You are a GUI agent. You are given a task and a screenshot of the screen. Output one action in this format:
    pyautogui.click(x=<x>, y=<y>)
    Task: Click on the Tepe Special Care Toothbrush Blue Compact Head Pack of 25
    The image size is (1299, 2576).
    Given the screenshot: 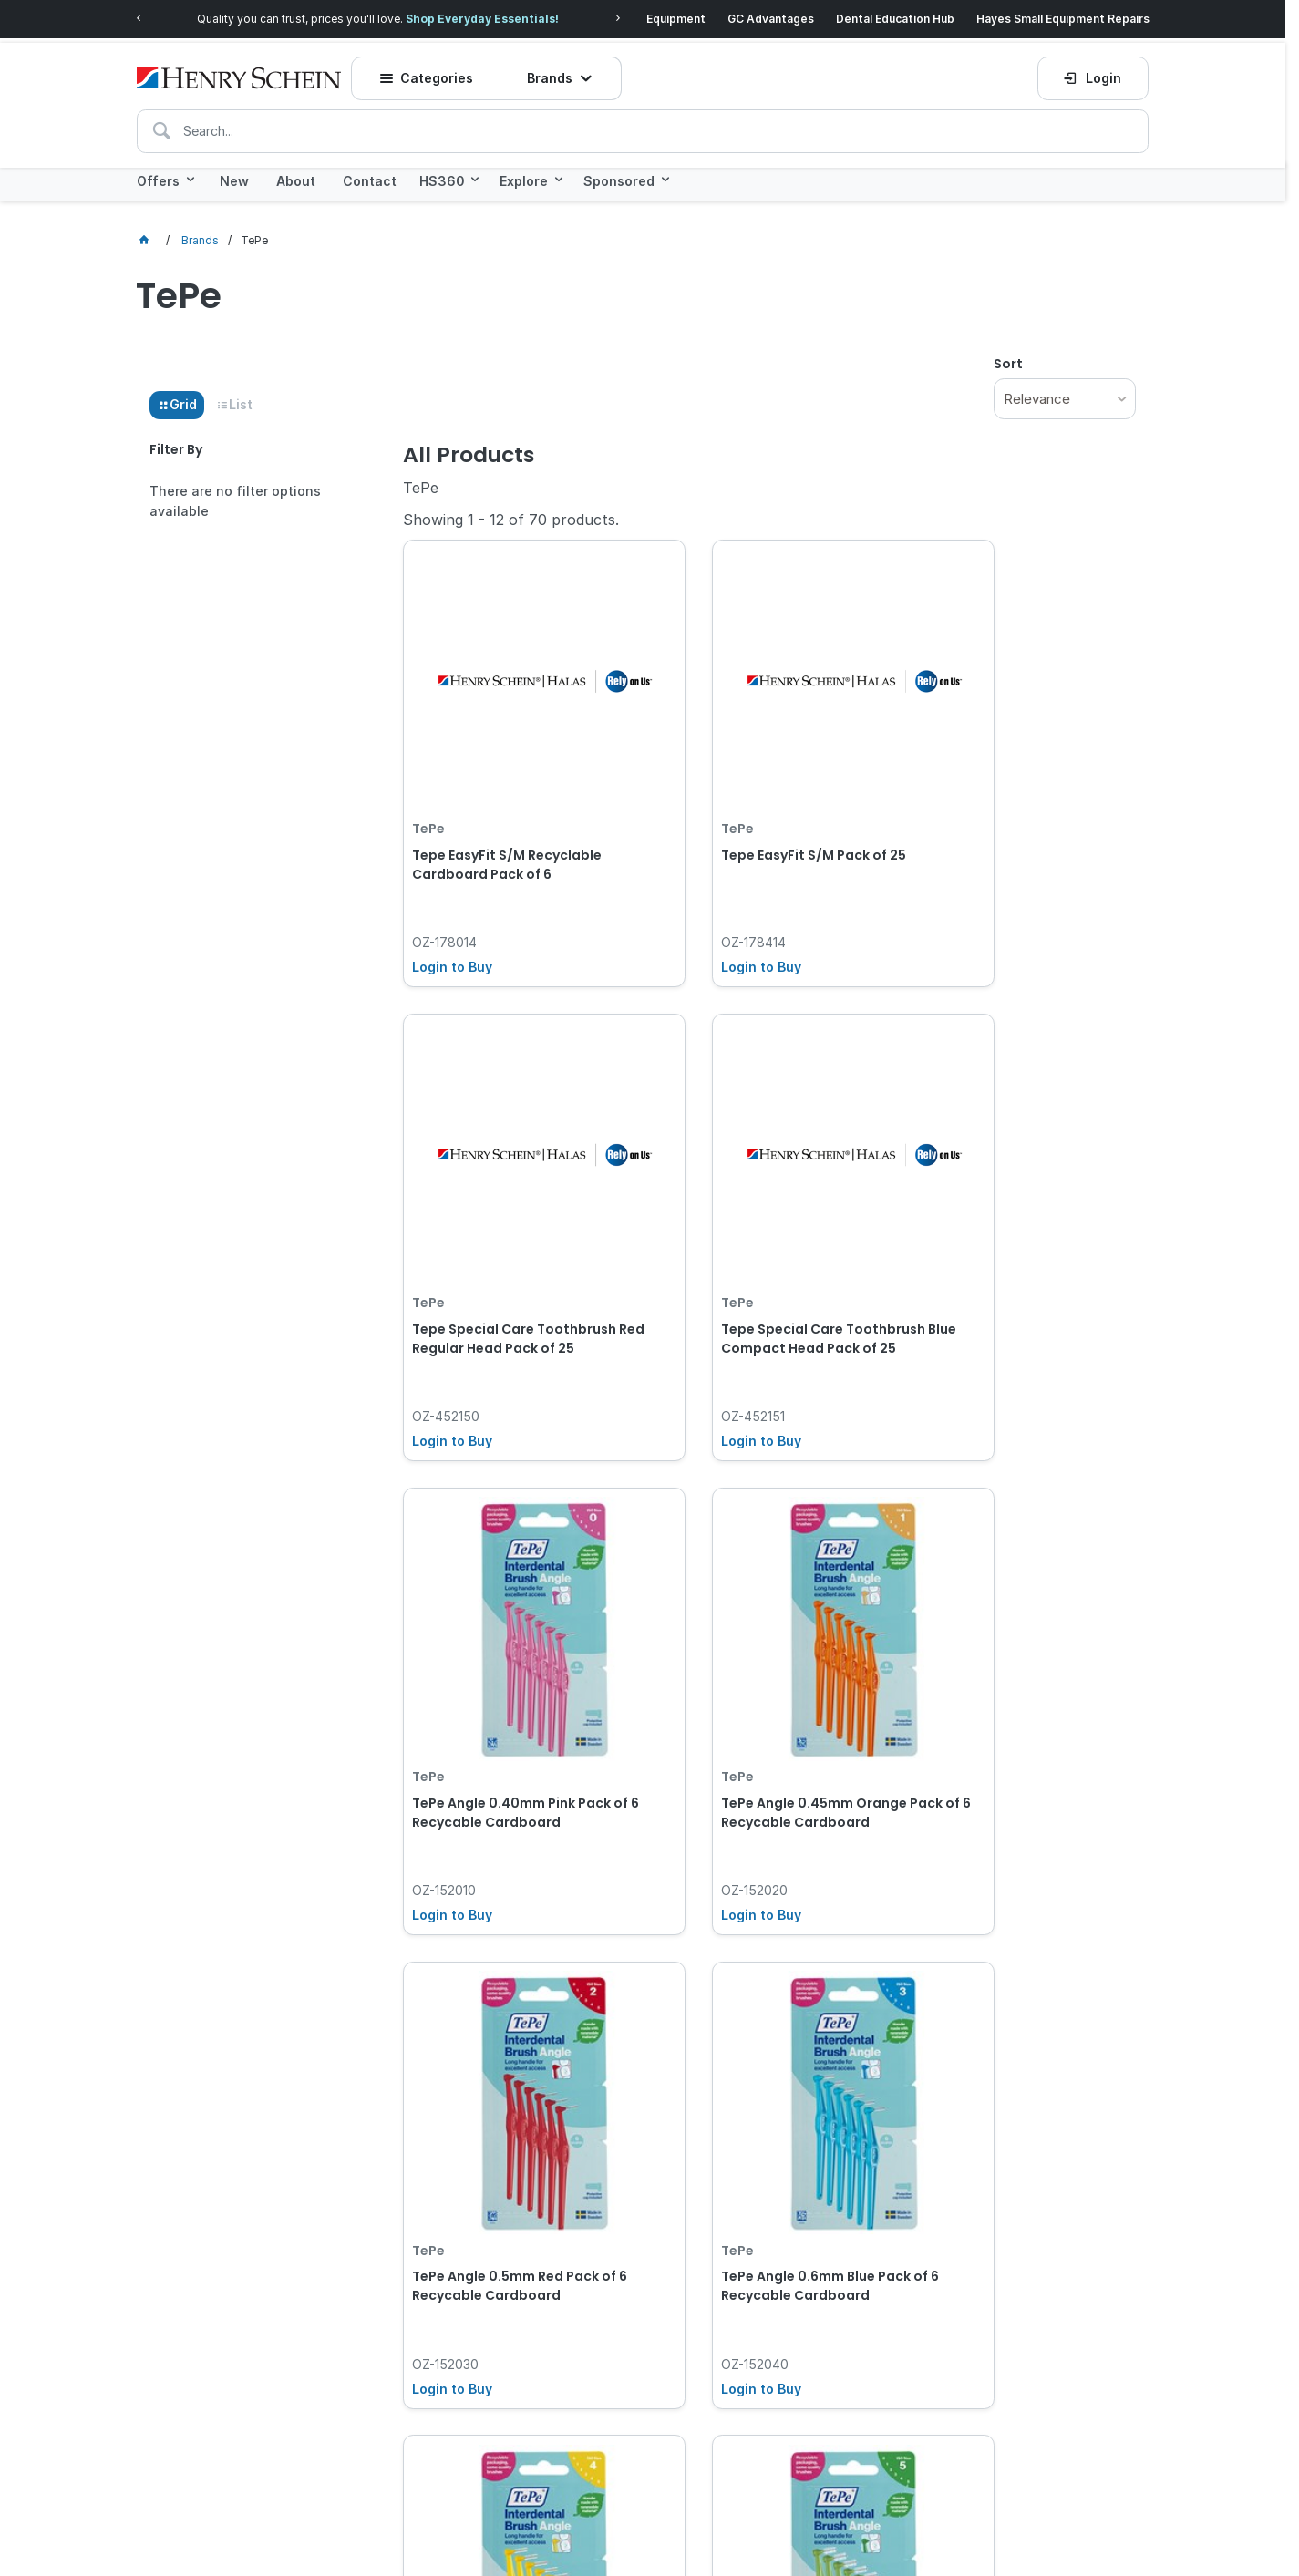 What is the action you would take?
    pyautogui.click(x=515, y=1220)
    